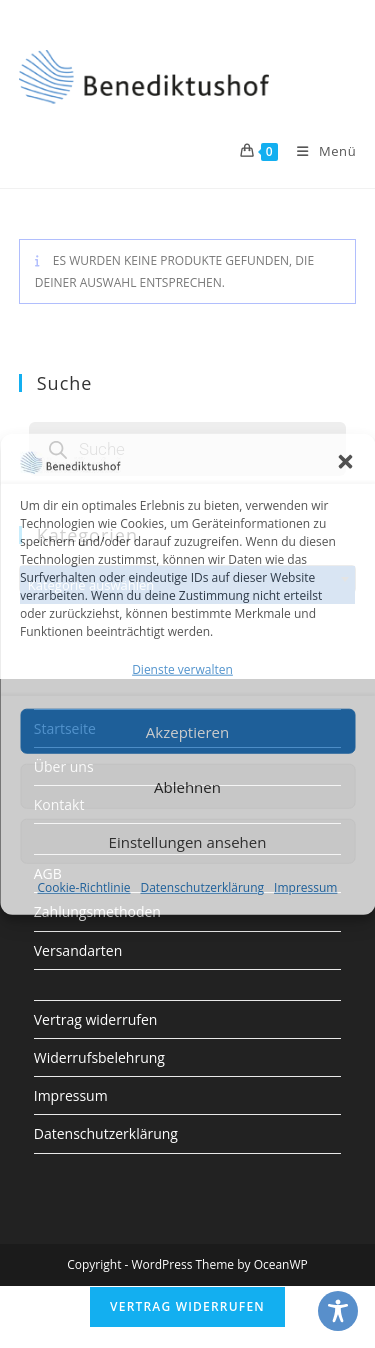 This screenshot has height=1348, width=375. I want to click on [button], so click(345, 461).